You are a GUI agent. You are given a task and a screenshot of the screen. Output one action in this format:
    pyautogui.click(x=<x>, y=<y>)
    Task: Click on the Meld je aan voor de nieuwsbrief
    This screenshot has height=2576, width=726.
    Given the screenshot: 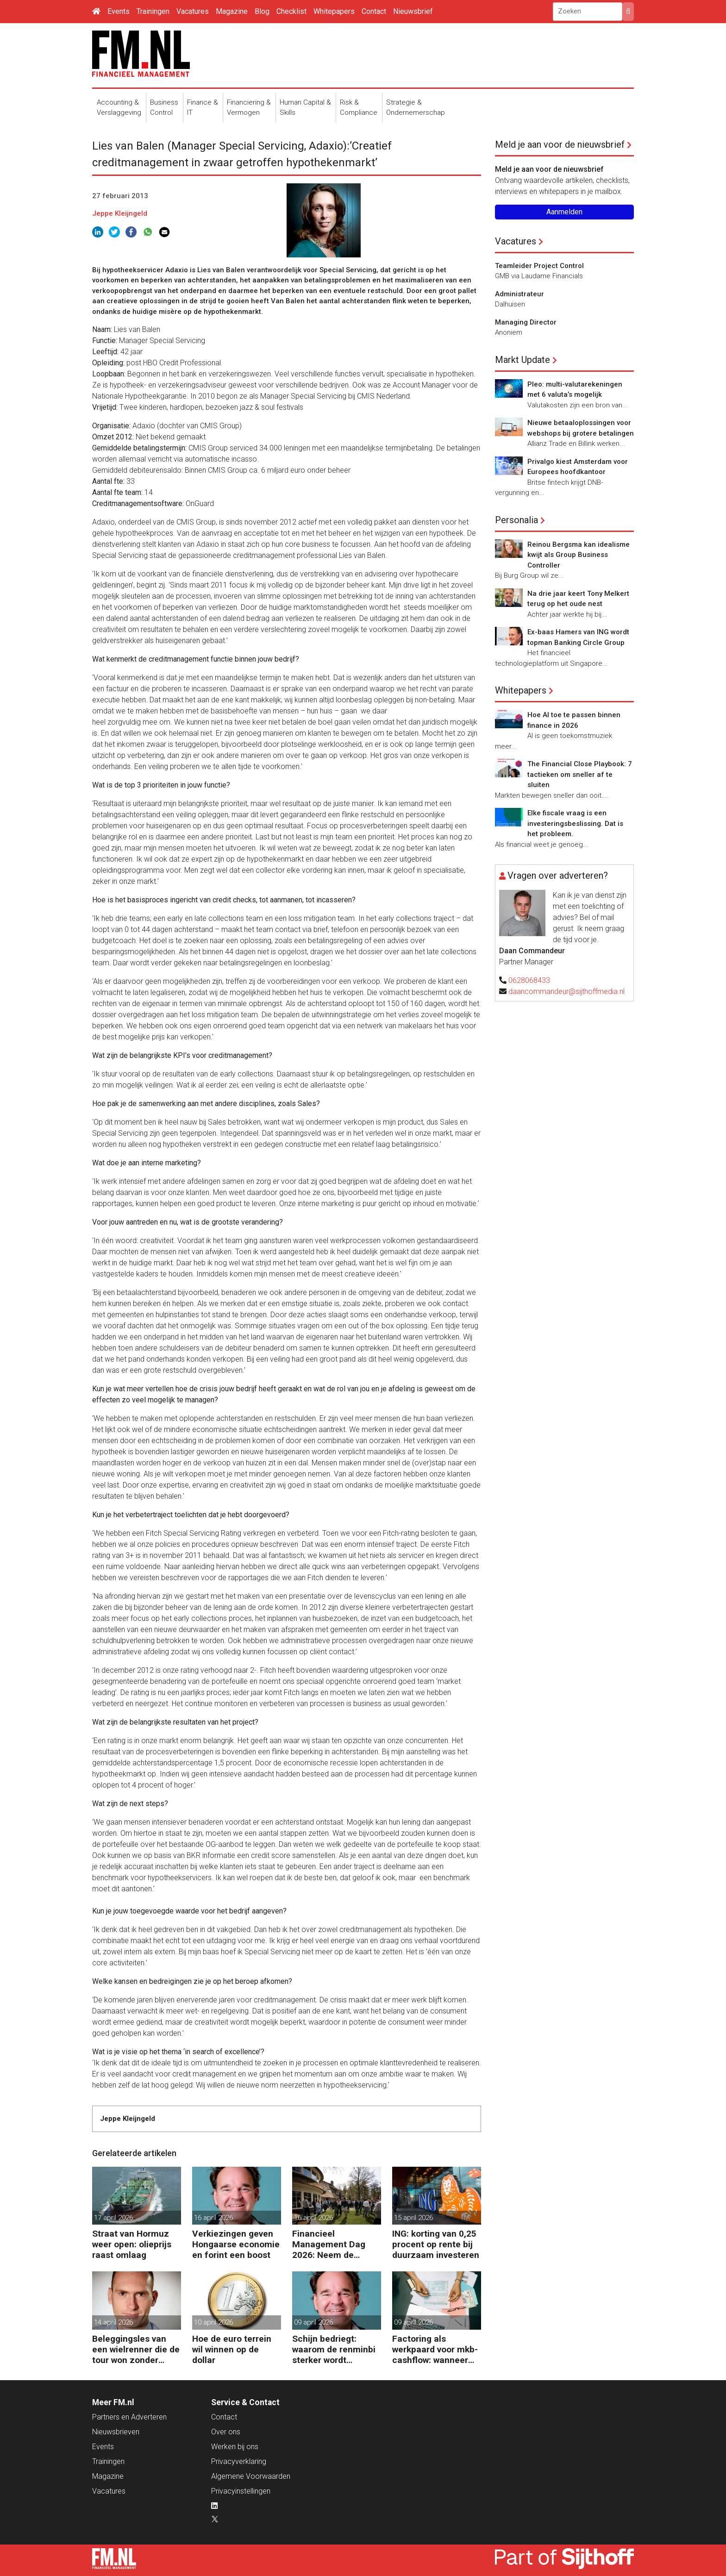 What is the action you would take?
    pyautogui.click(x=560, y=144)
    